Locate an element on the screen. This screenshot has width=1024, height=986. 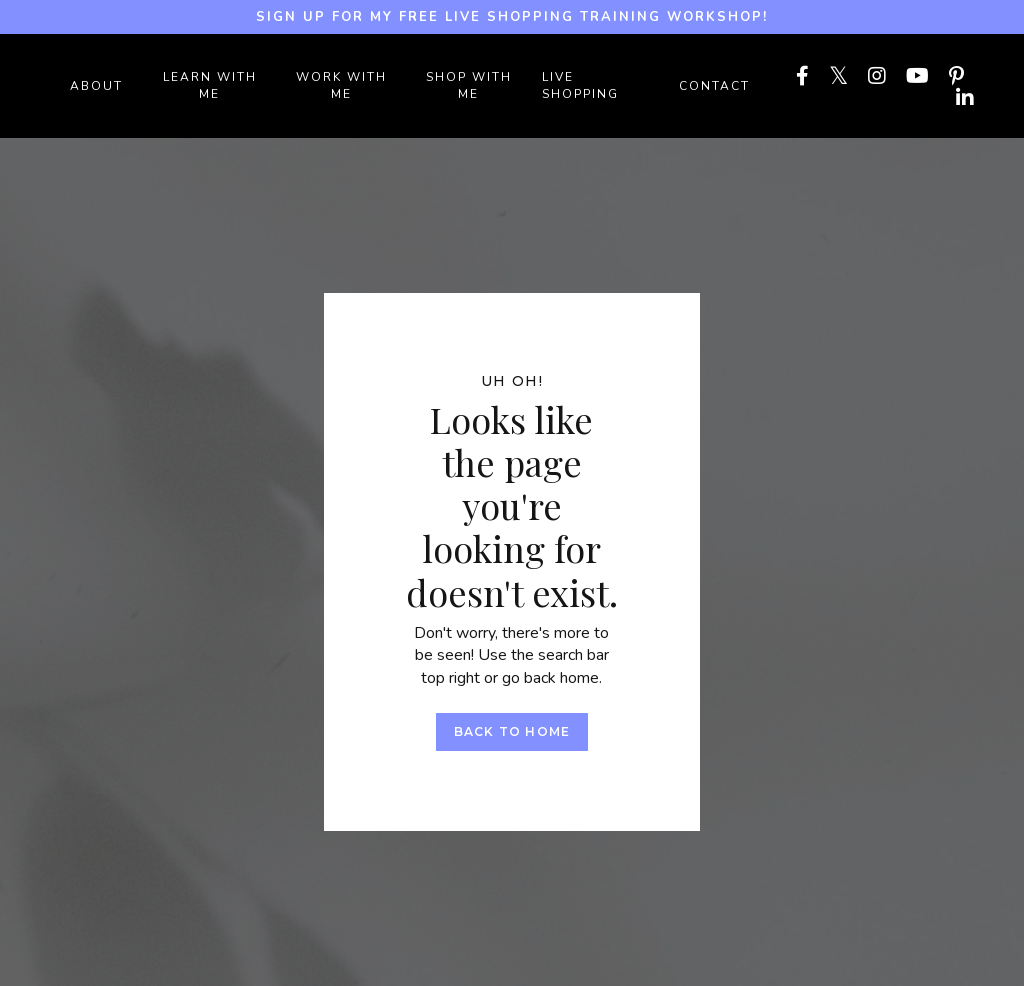
LEARN WITH ME is located at coordinates (210, 85).